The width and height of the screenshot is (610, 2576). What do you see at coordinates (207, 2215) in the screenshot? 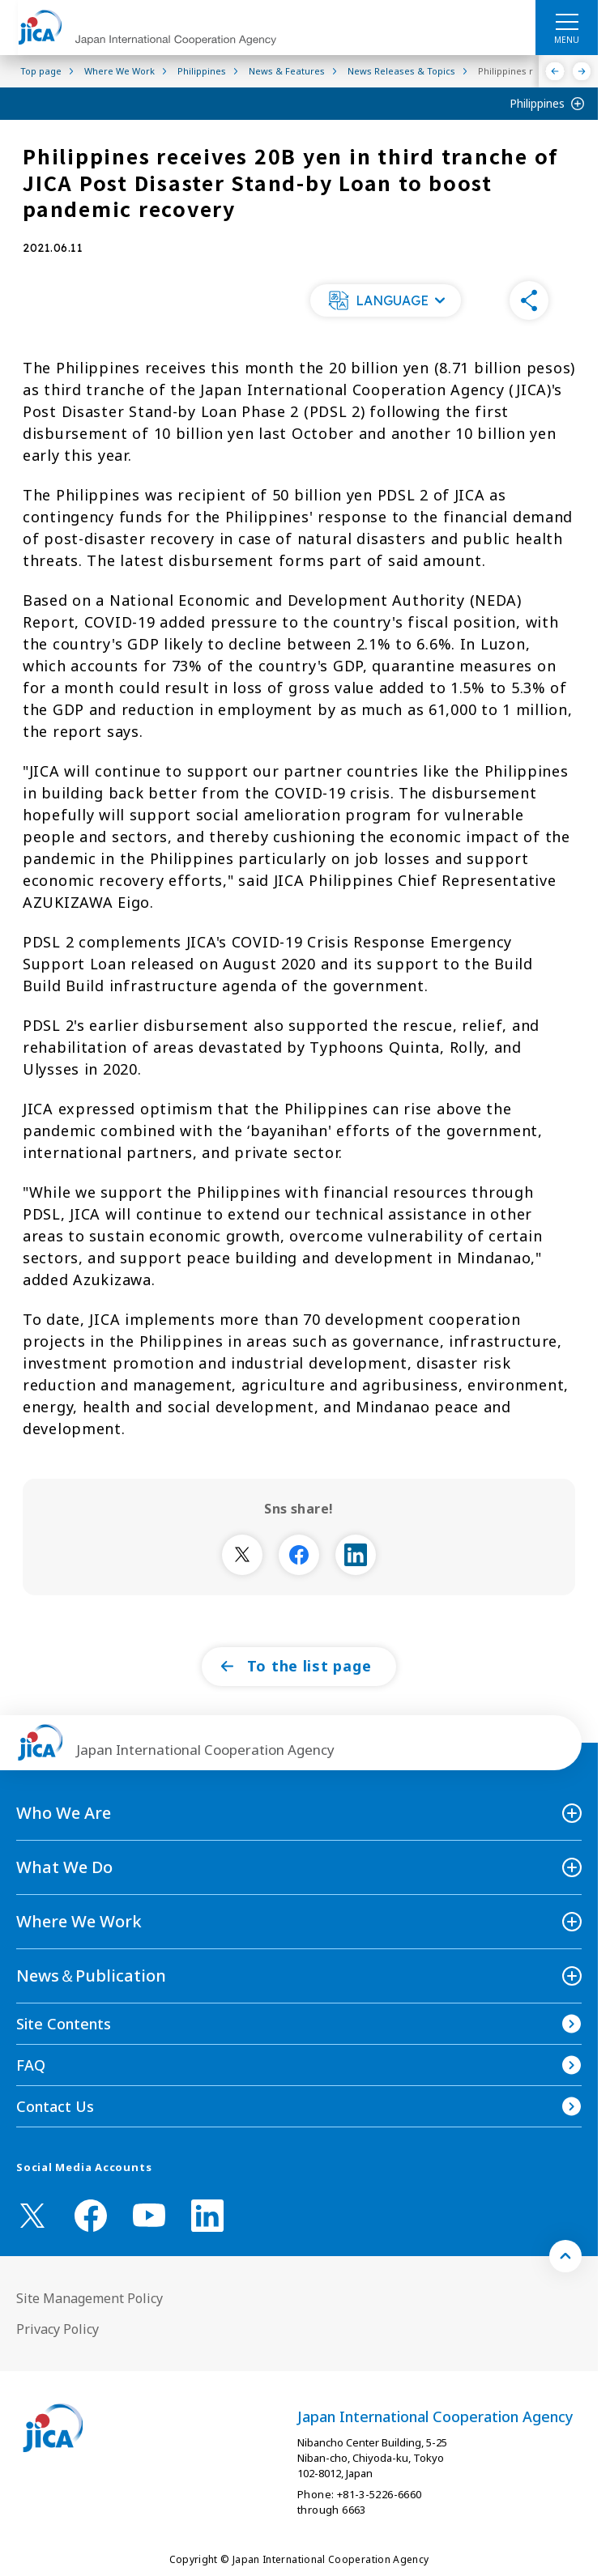
I see `[linkedin （Open in new window)]` at bounding box center [207, 2215].